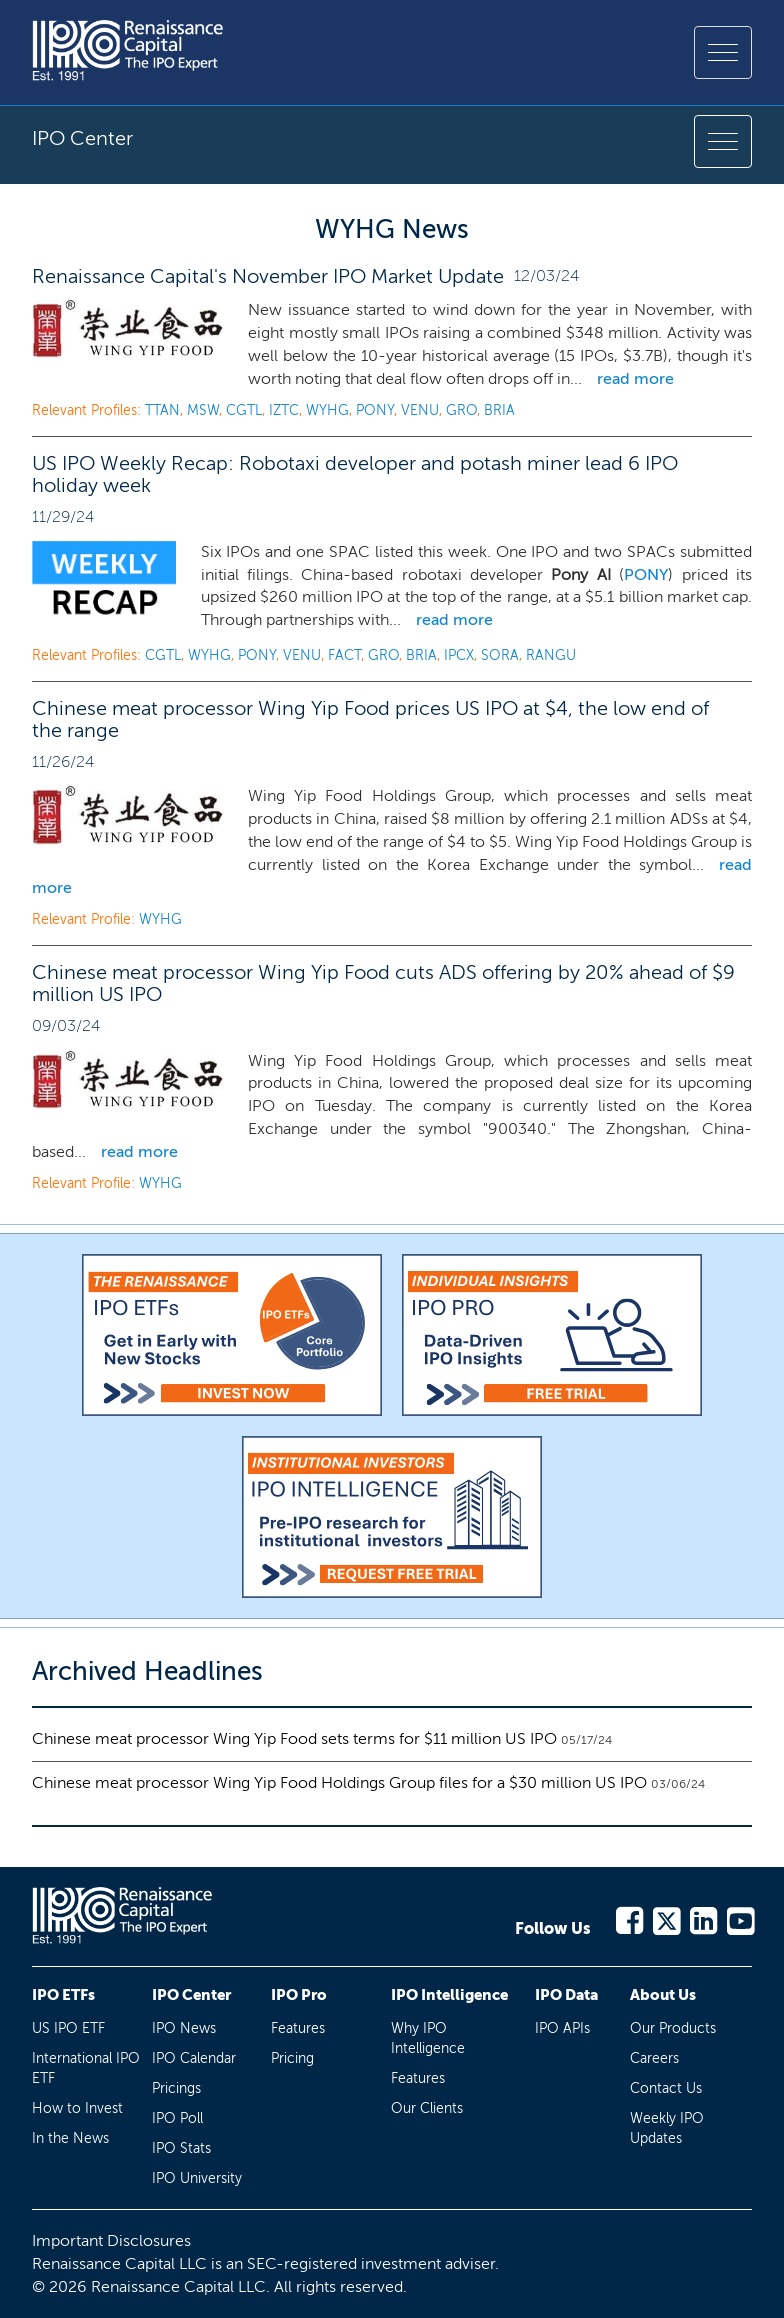  I want to click on In the News, so click(70, 2138).